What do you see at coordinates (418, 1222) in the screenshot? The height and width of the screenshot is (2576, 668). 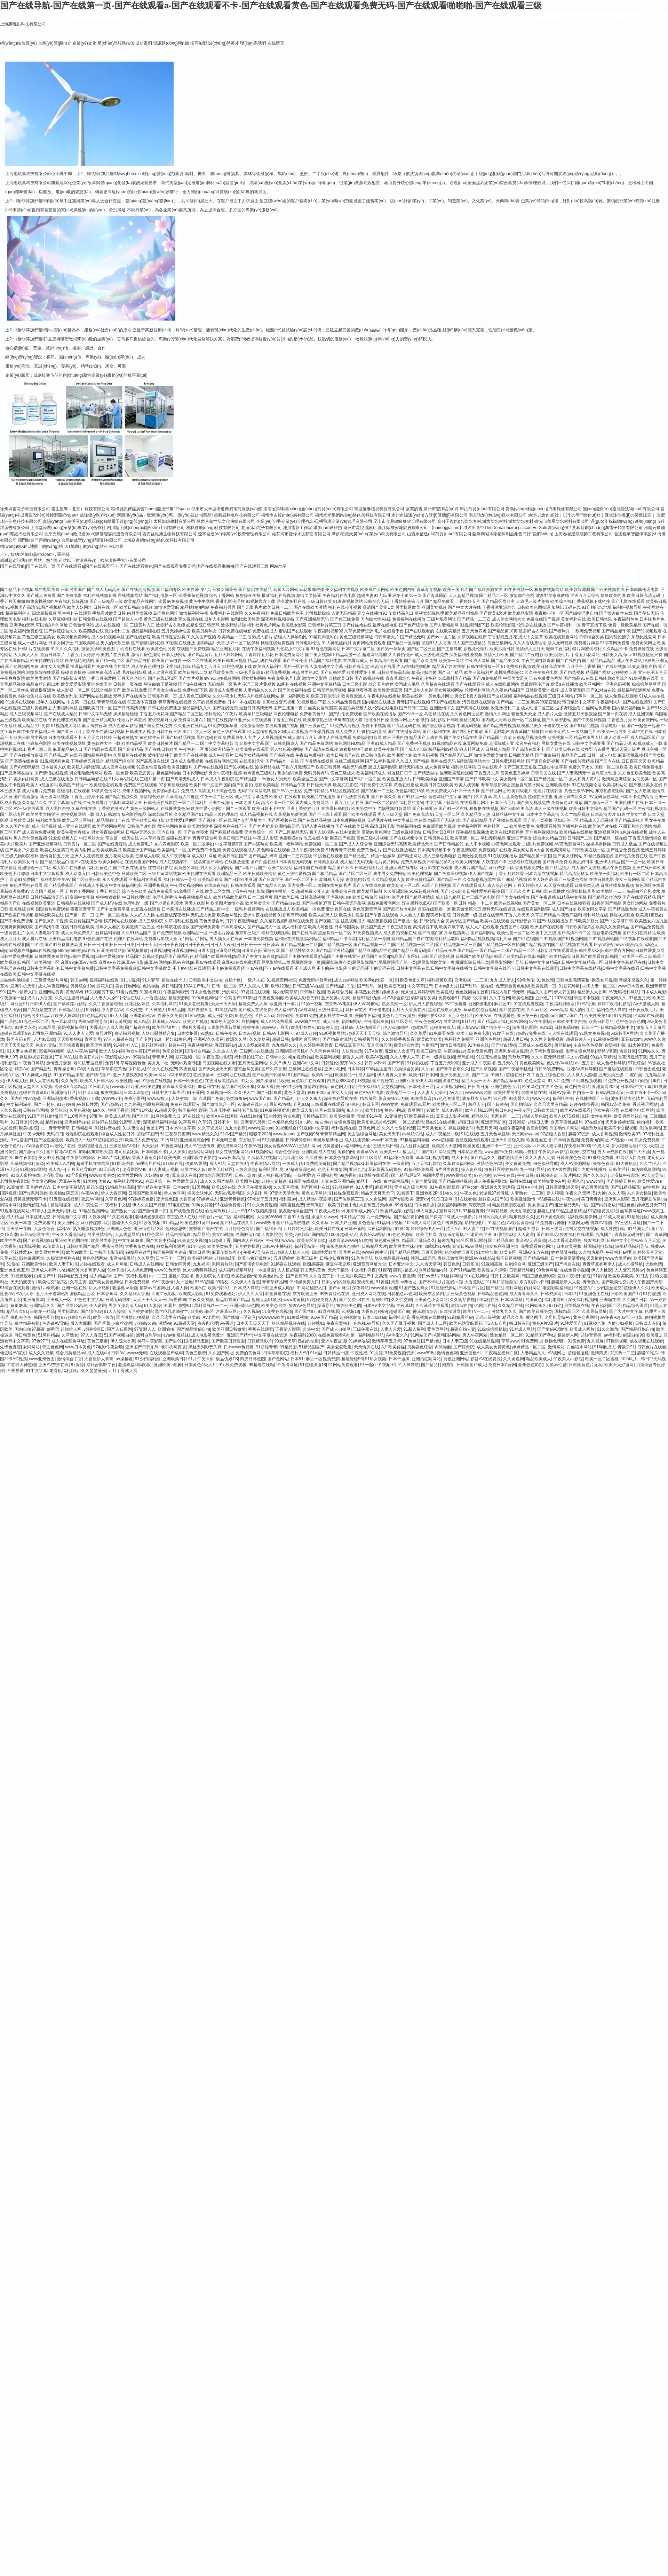 I see `1024成人网站` at bounding box center [418, 1222].